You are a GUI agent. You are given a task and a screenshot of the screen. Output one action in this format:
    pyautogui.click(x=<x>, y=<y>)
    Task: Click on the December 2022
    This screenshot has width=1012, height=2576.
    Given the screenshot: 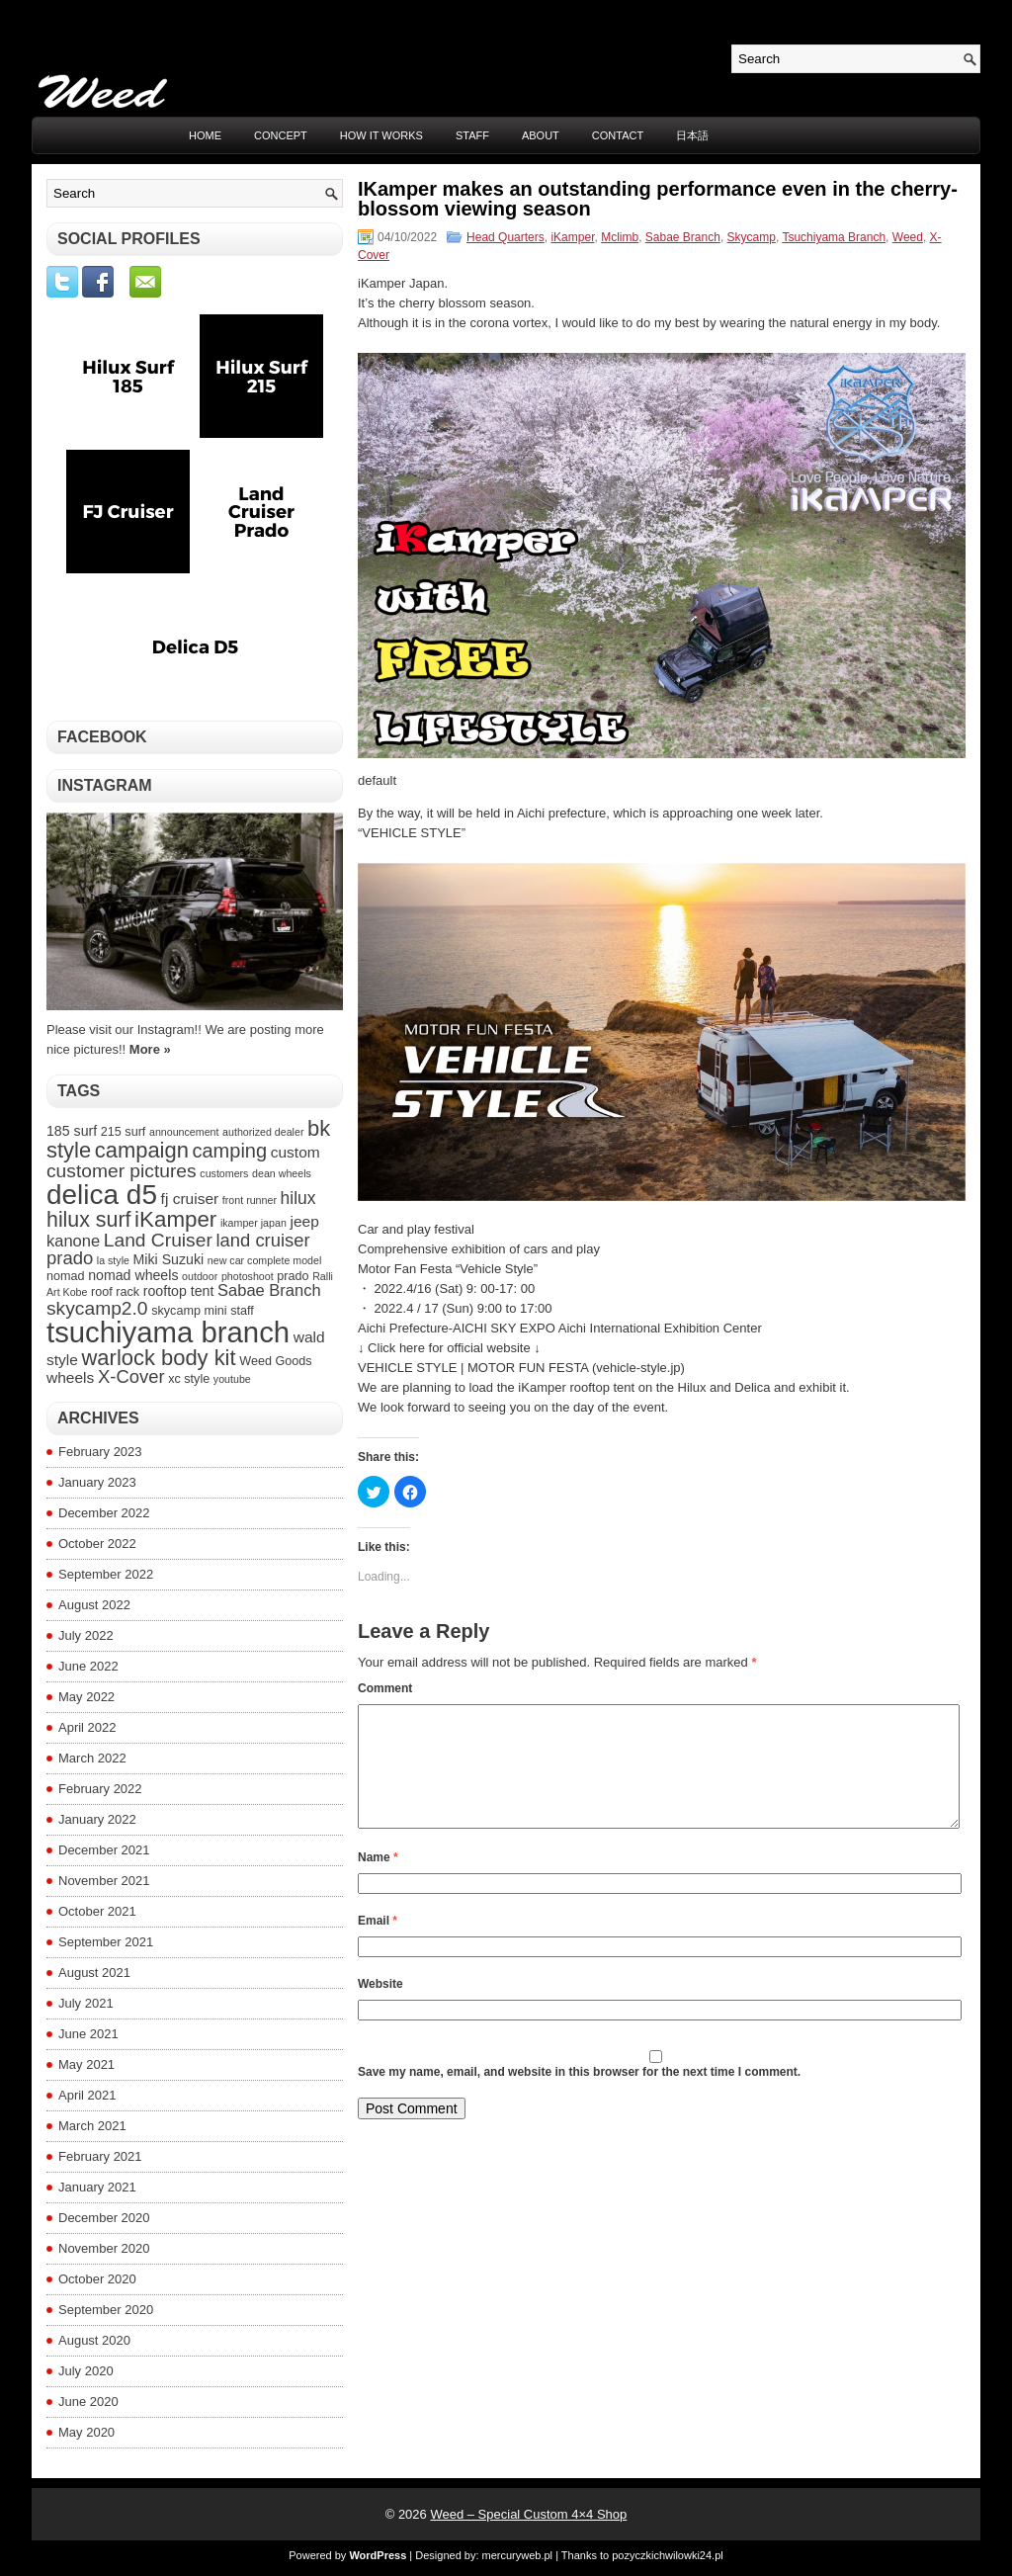 What is the action you would take?
    pyautogui.click(x=104, y=1512)
    